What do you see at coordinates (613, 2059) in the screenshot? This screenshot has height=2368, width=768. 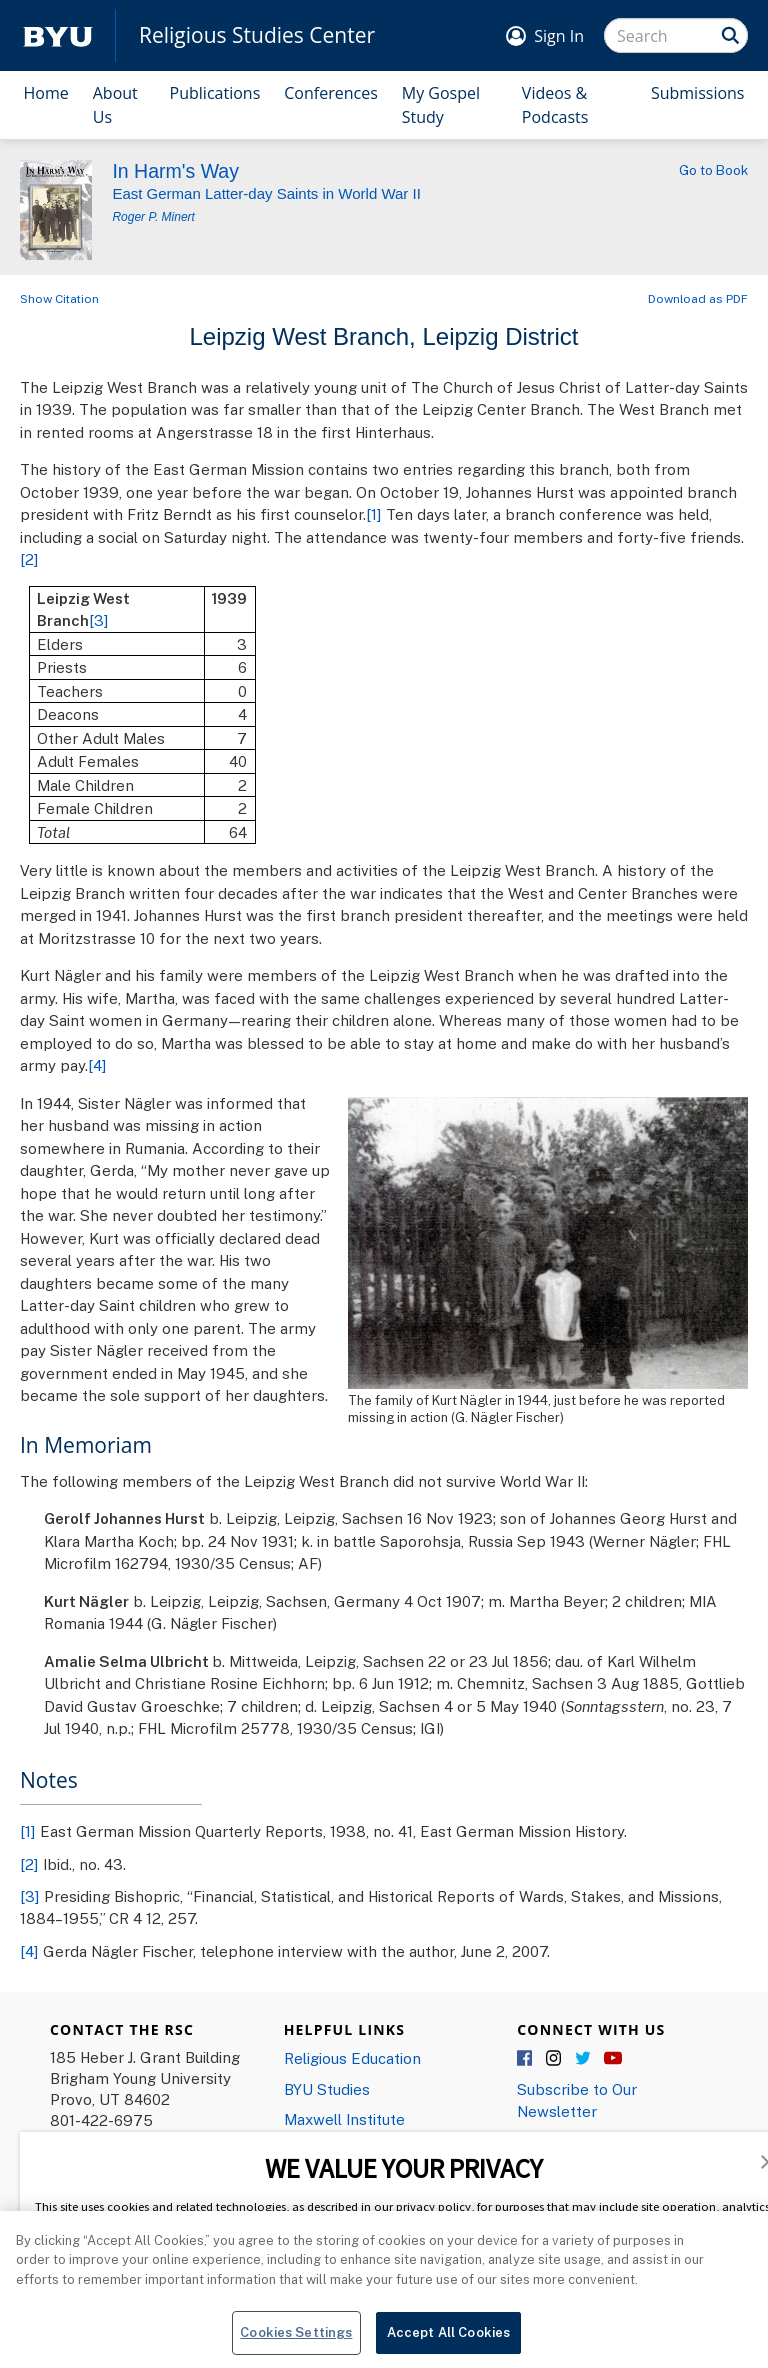 I see `YouTube` at bounding box center [613, 2059].